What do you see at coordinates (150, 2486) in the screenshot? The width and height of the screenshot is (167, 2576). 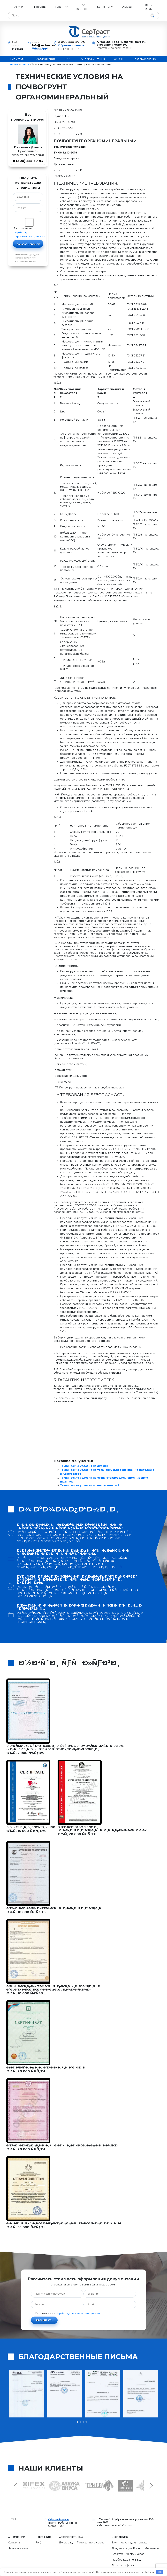 I see `Next` at bounding box center [150, 2486].